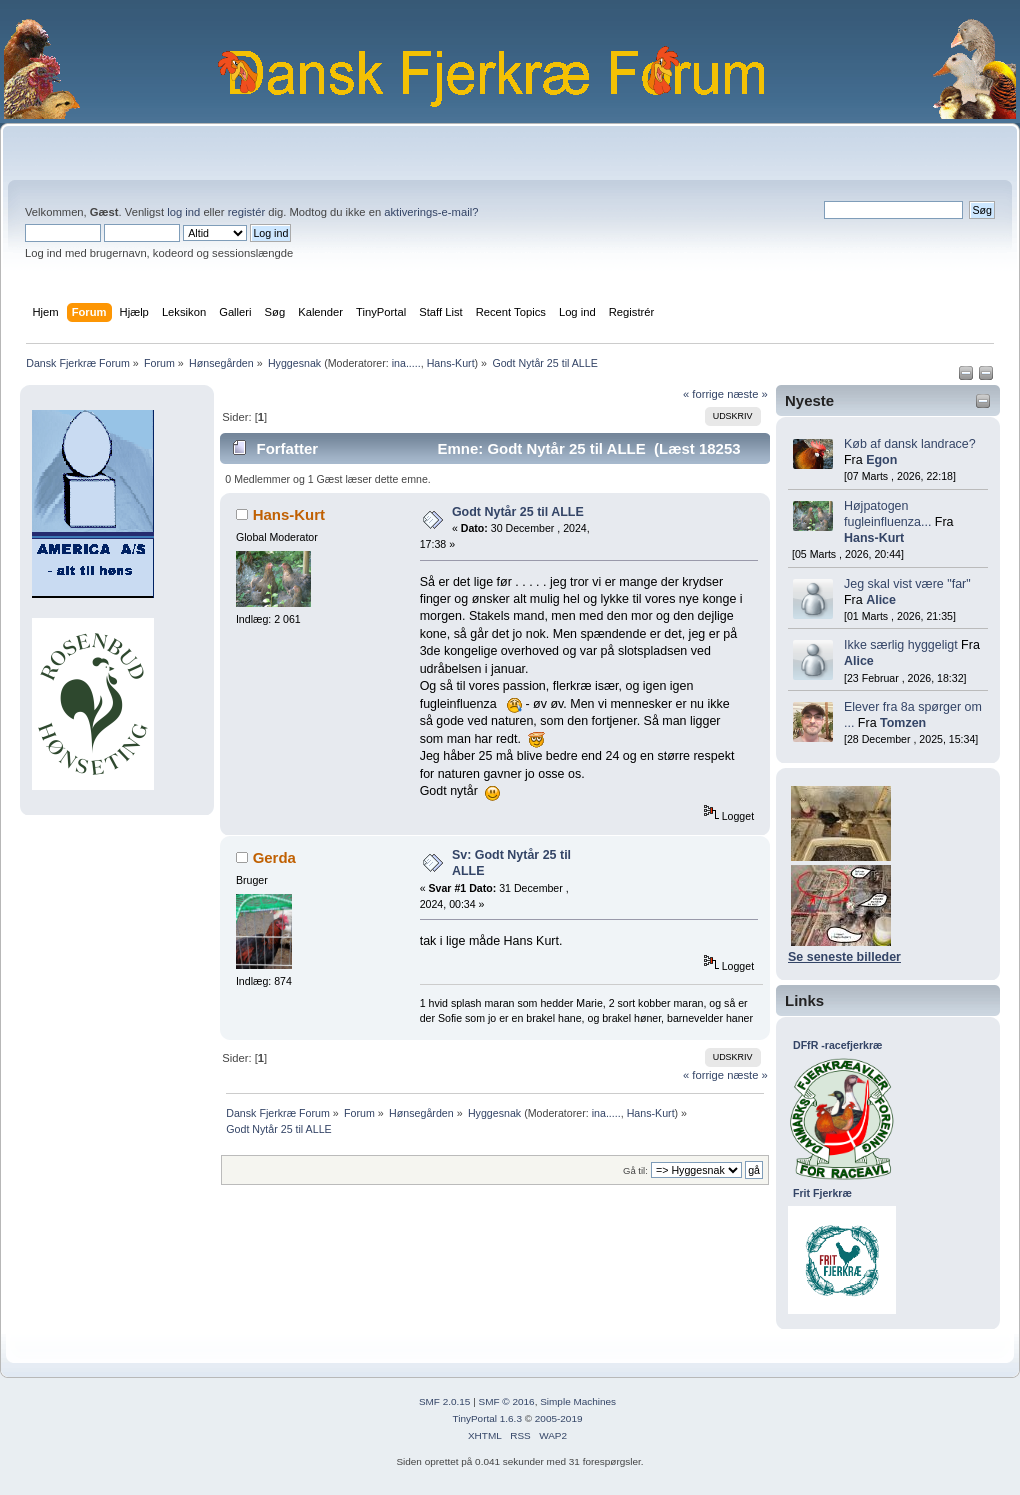 The image size is (1020, 1495). Describe the element at coordinates (910, 444) in the screenshot. I see `Køb af dansk landrace?` at that location.